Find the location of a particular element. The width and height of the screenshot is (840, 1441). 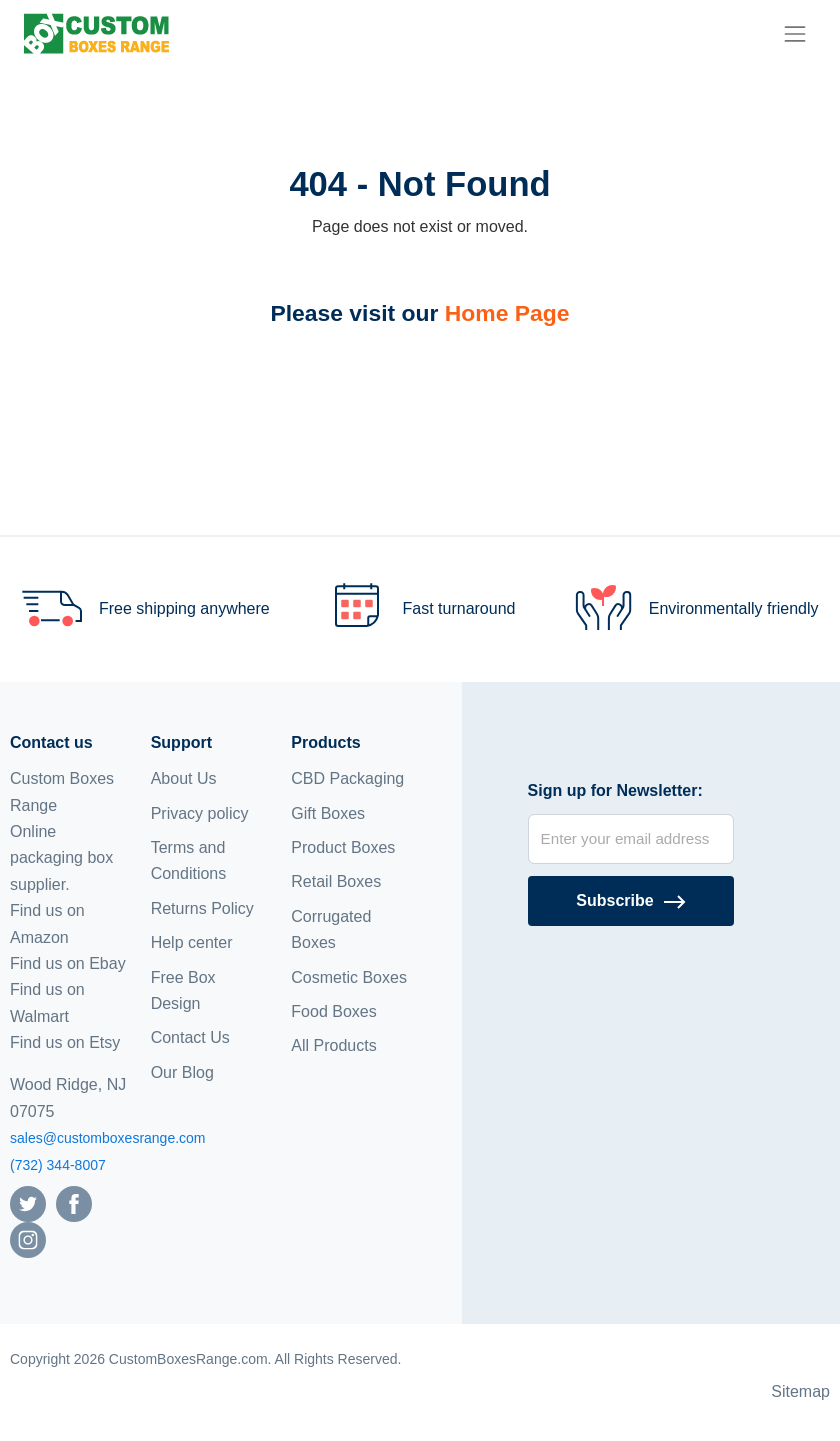

Home Page is located at coordinates (507, 313).